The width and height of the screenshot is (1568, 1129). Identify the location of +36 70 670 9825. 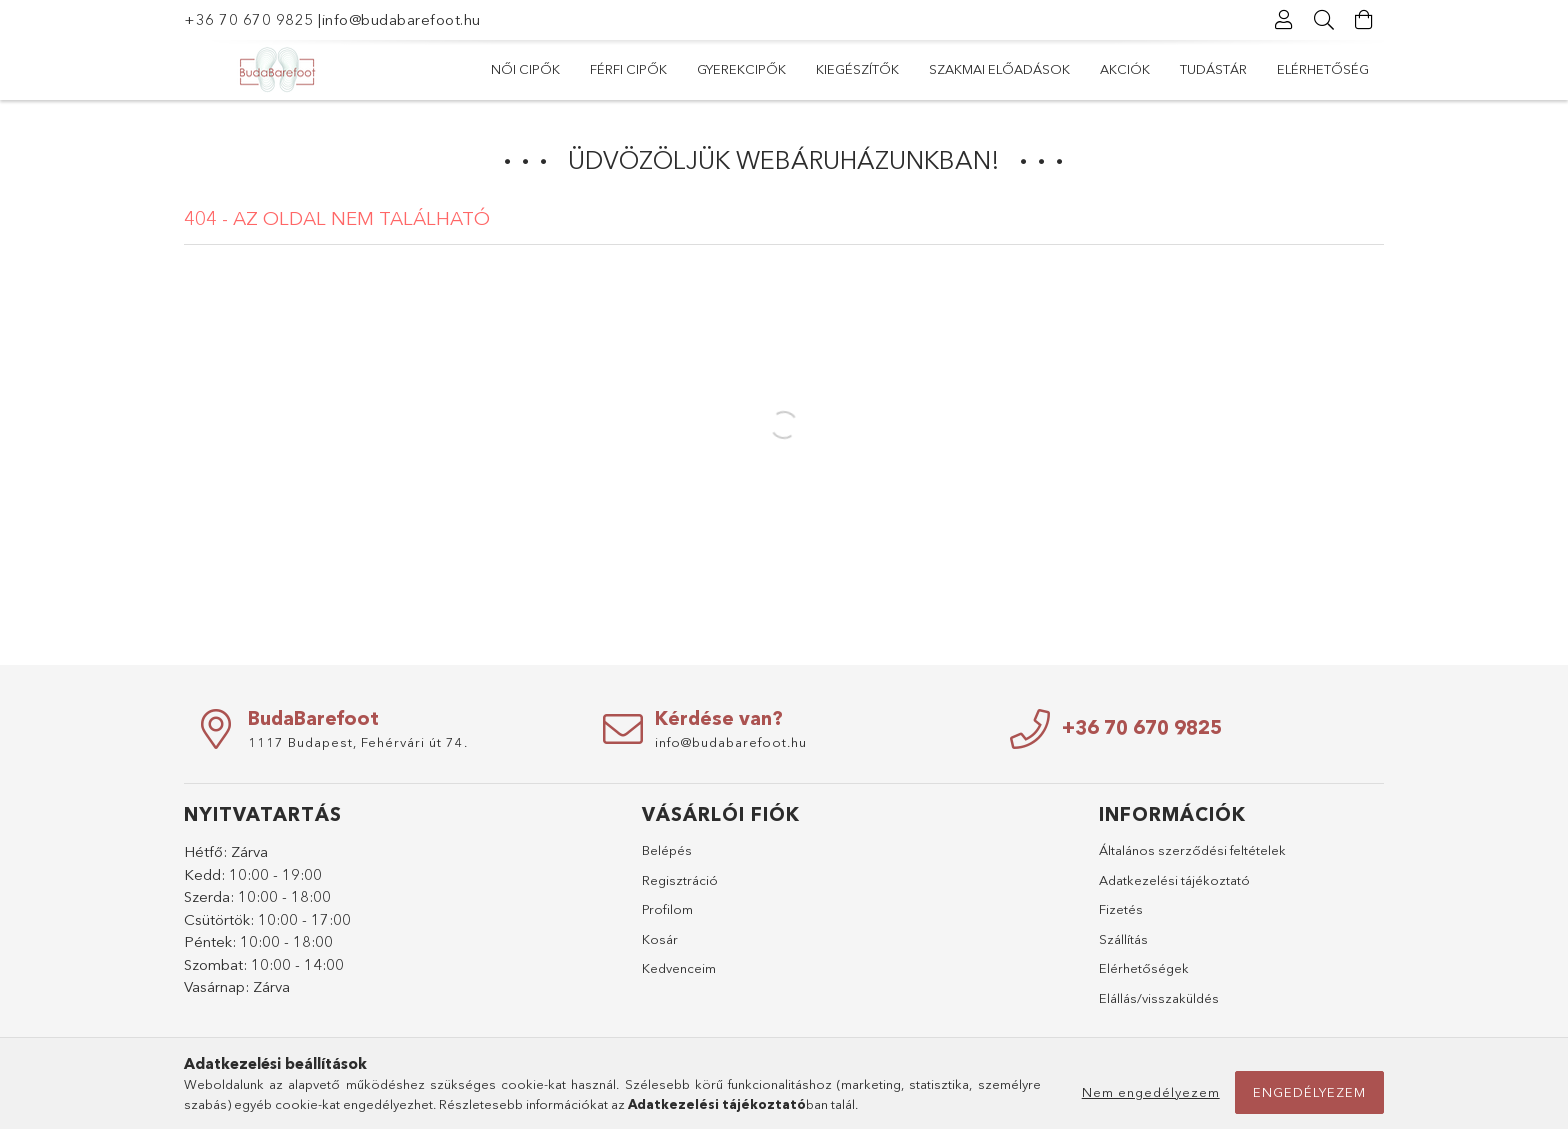
(249, 19).